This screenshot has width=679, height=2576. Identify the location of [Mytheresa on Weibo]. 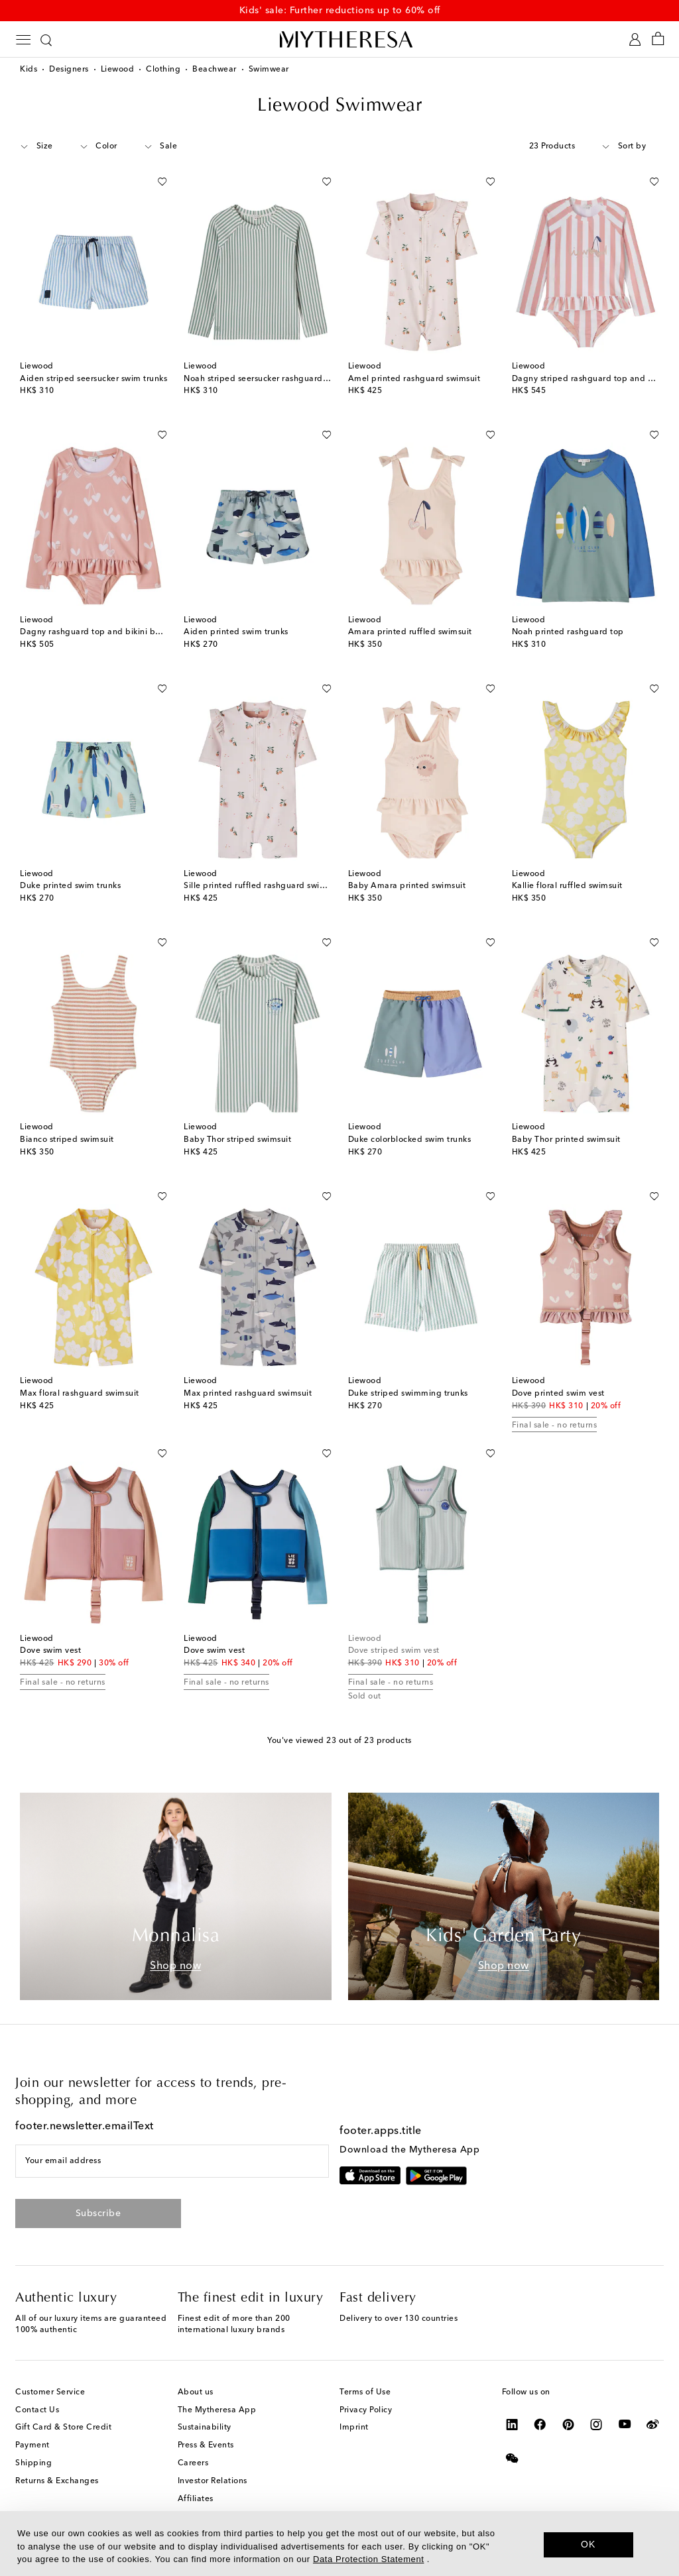
(653, 2424).